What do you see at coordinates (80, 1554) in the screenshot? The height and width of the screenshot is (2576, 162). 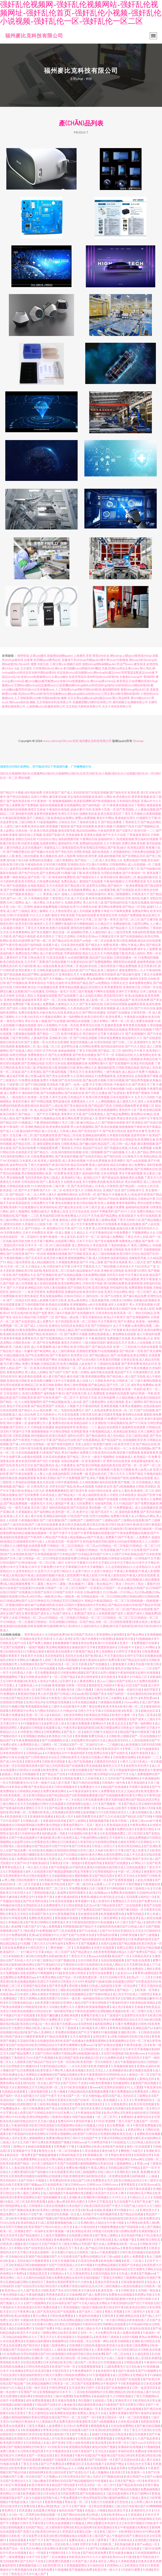 I see `国产日本不卡在线看|国产日本韩国|国产日本韩国欧美|国产日本韩国视频|国产日本精品|国产日本精品系列|国产日本久久|国产日本欧美精品|国产日本欧美视频|国产日本三级` at bounding box center [80, 1554].